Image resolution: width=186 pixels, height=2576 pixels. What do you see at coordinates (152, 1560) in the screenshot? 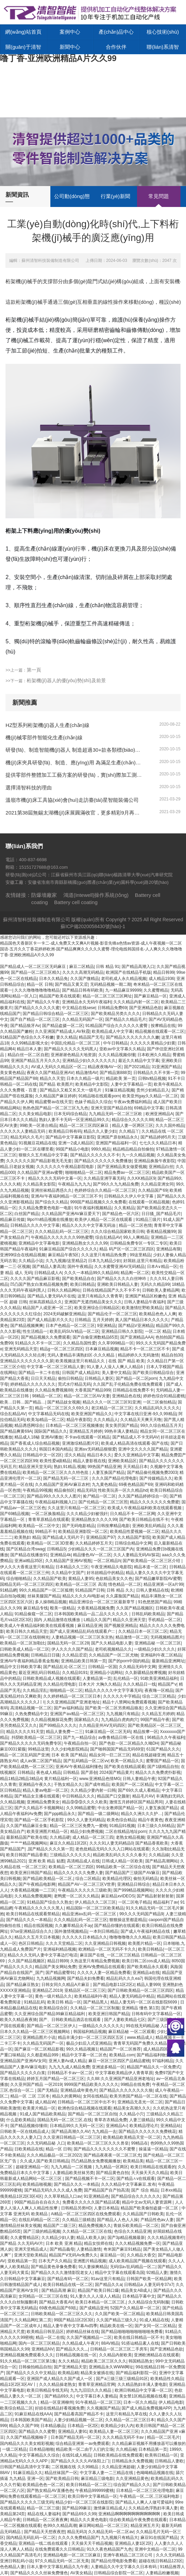
I see `国产欧美精品一区二区三区介绍` at bounding box center [152, 1560].